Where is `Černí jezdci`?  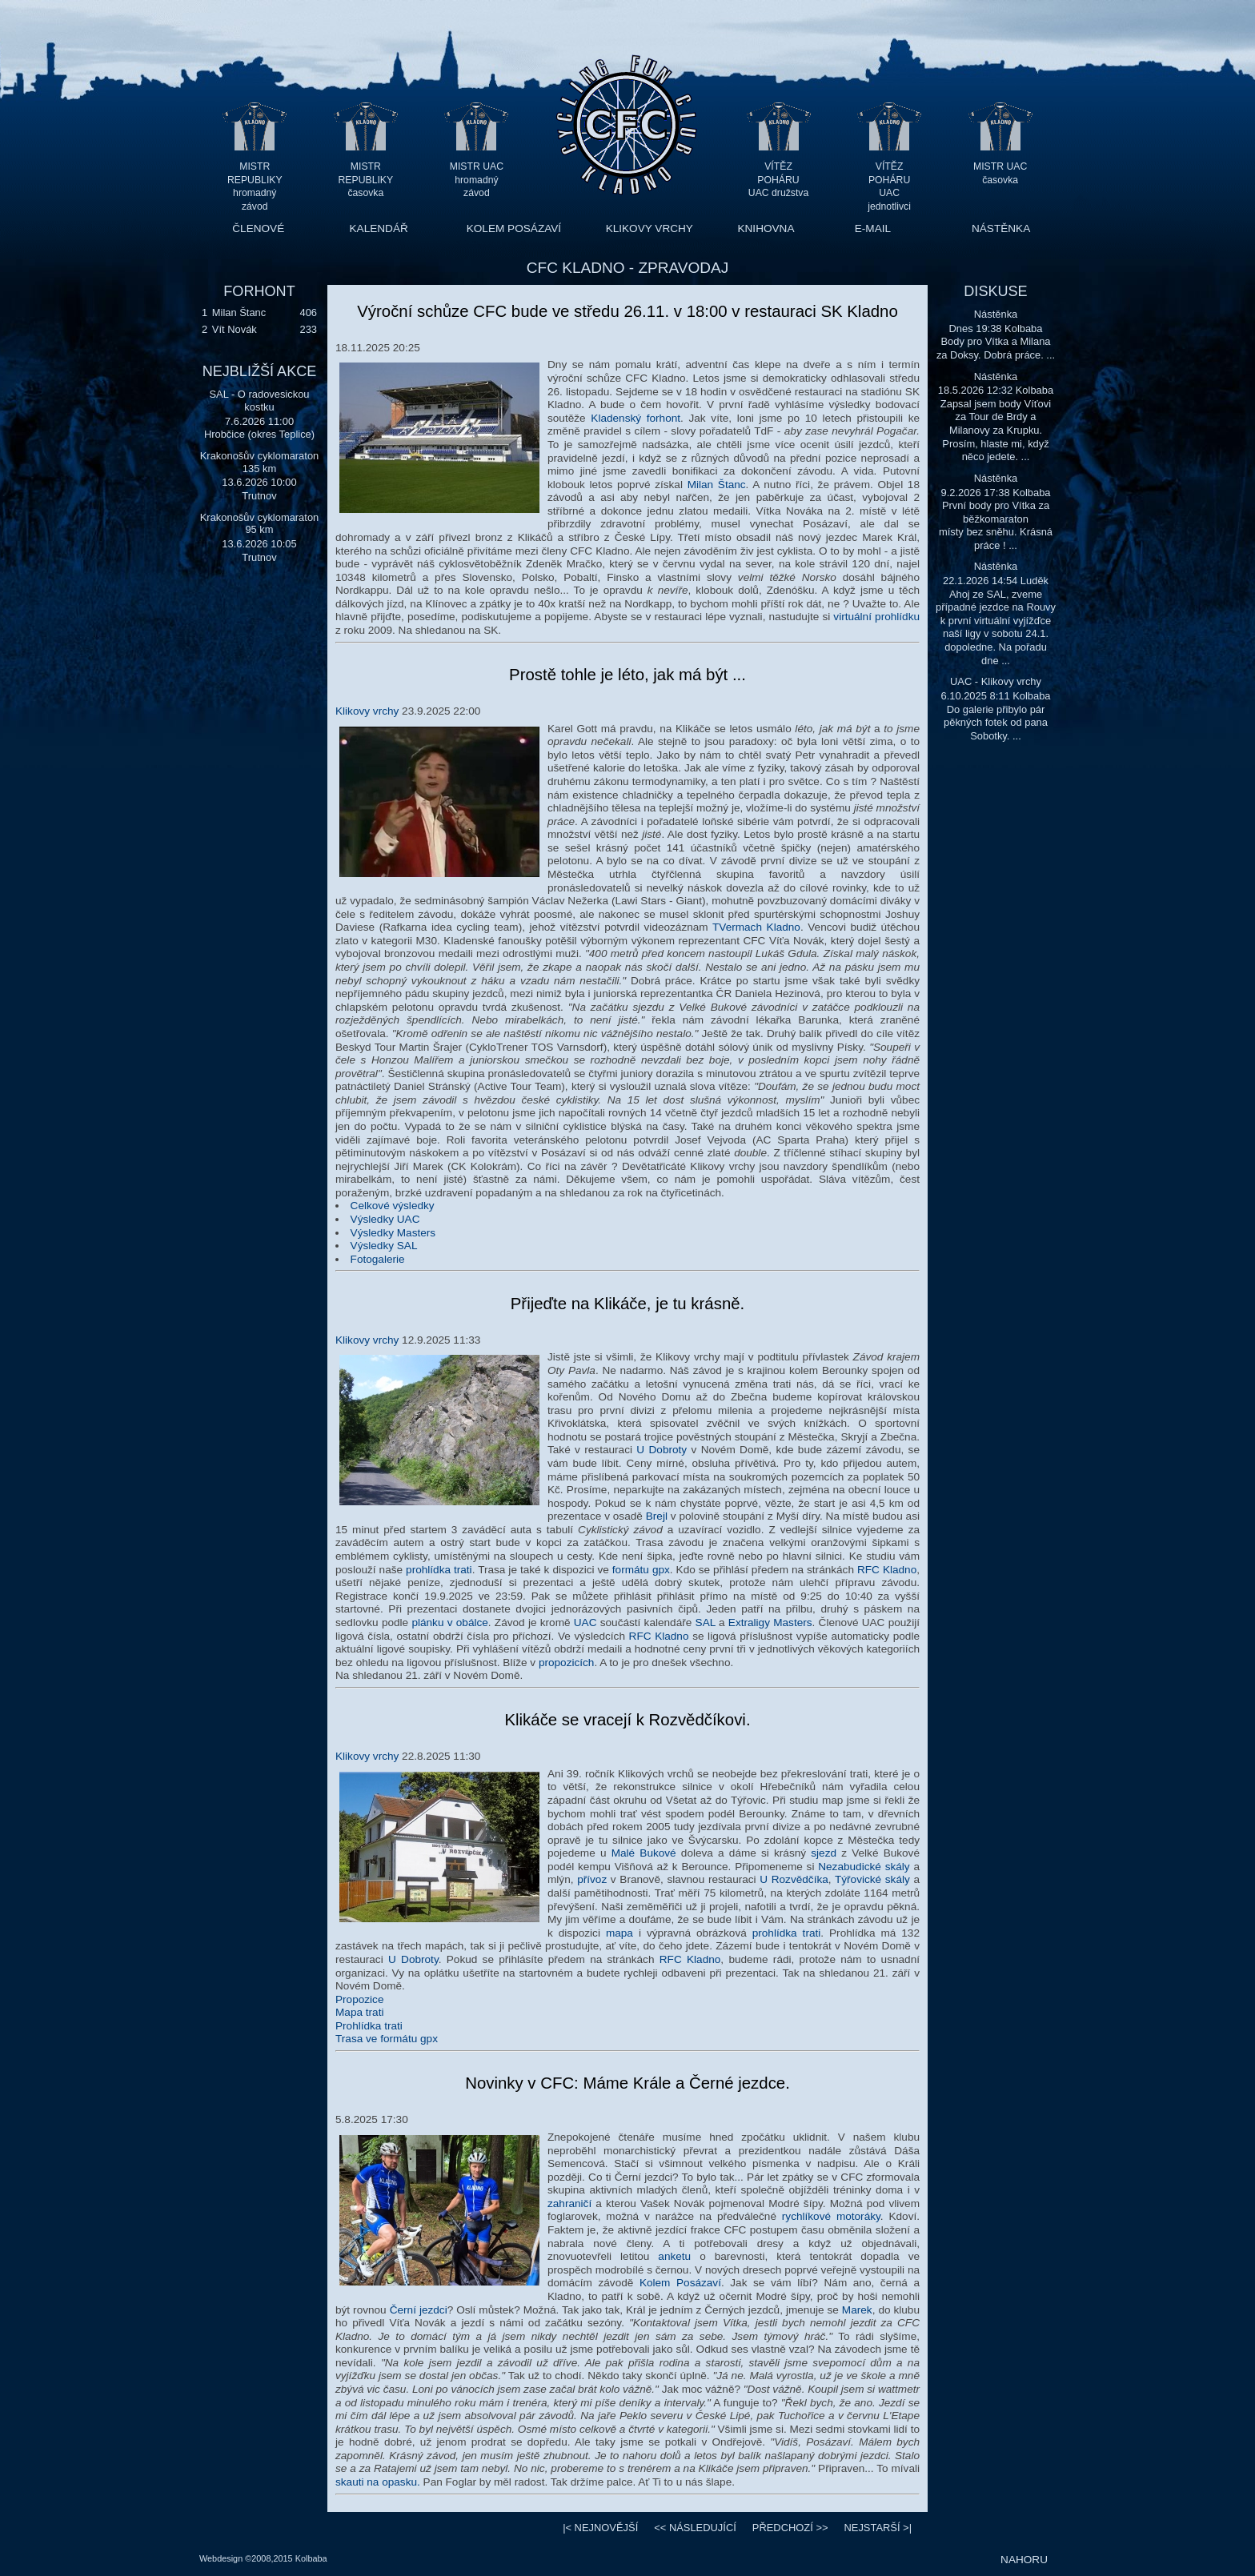 Černí jezdci is located at coordinates (418, 2310).